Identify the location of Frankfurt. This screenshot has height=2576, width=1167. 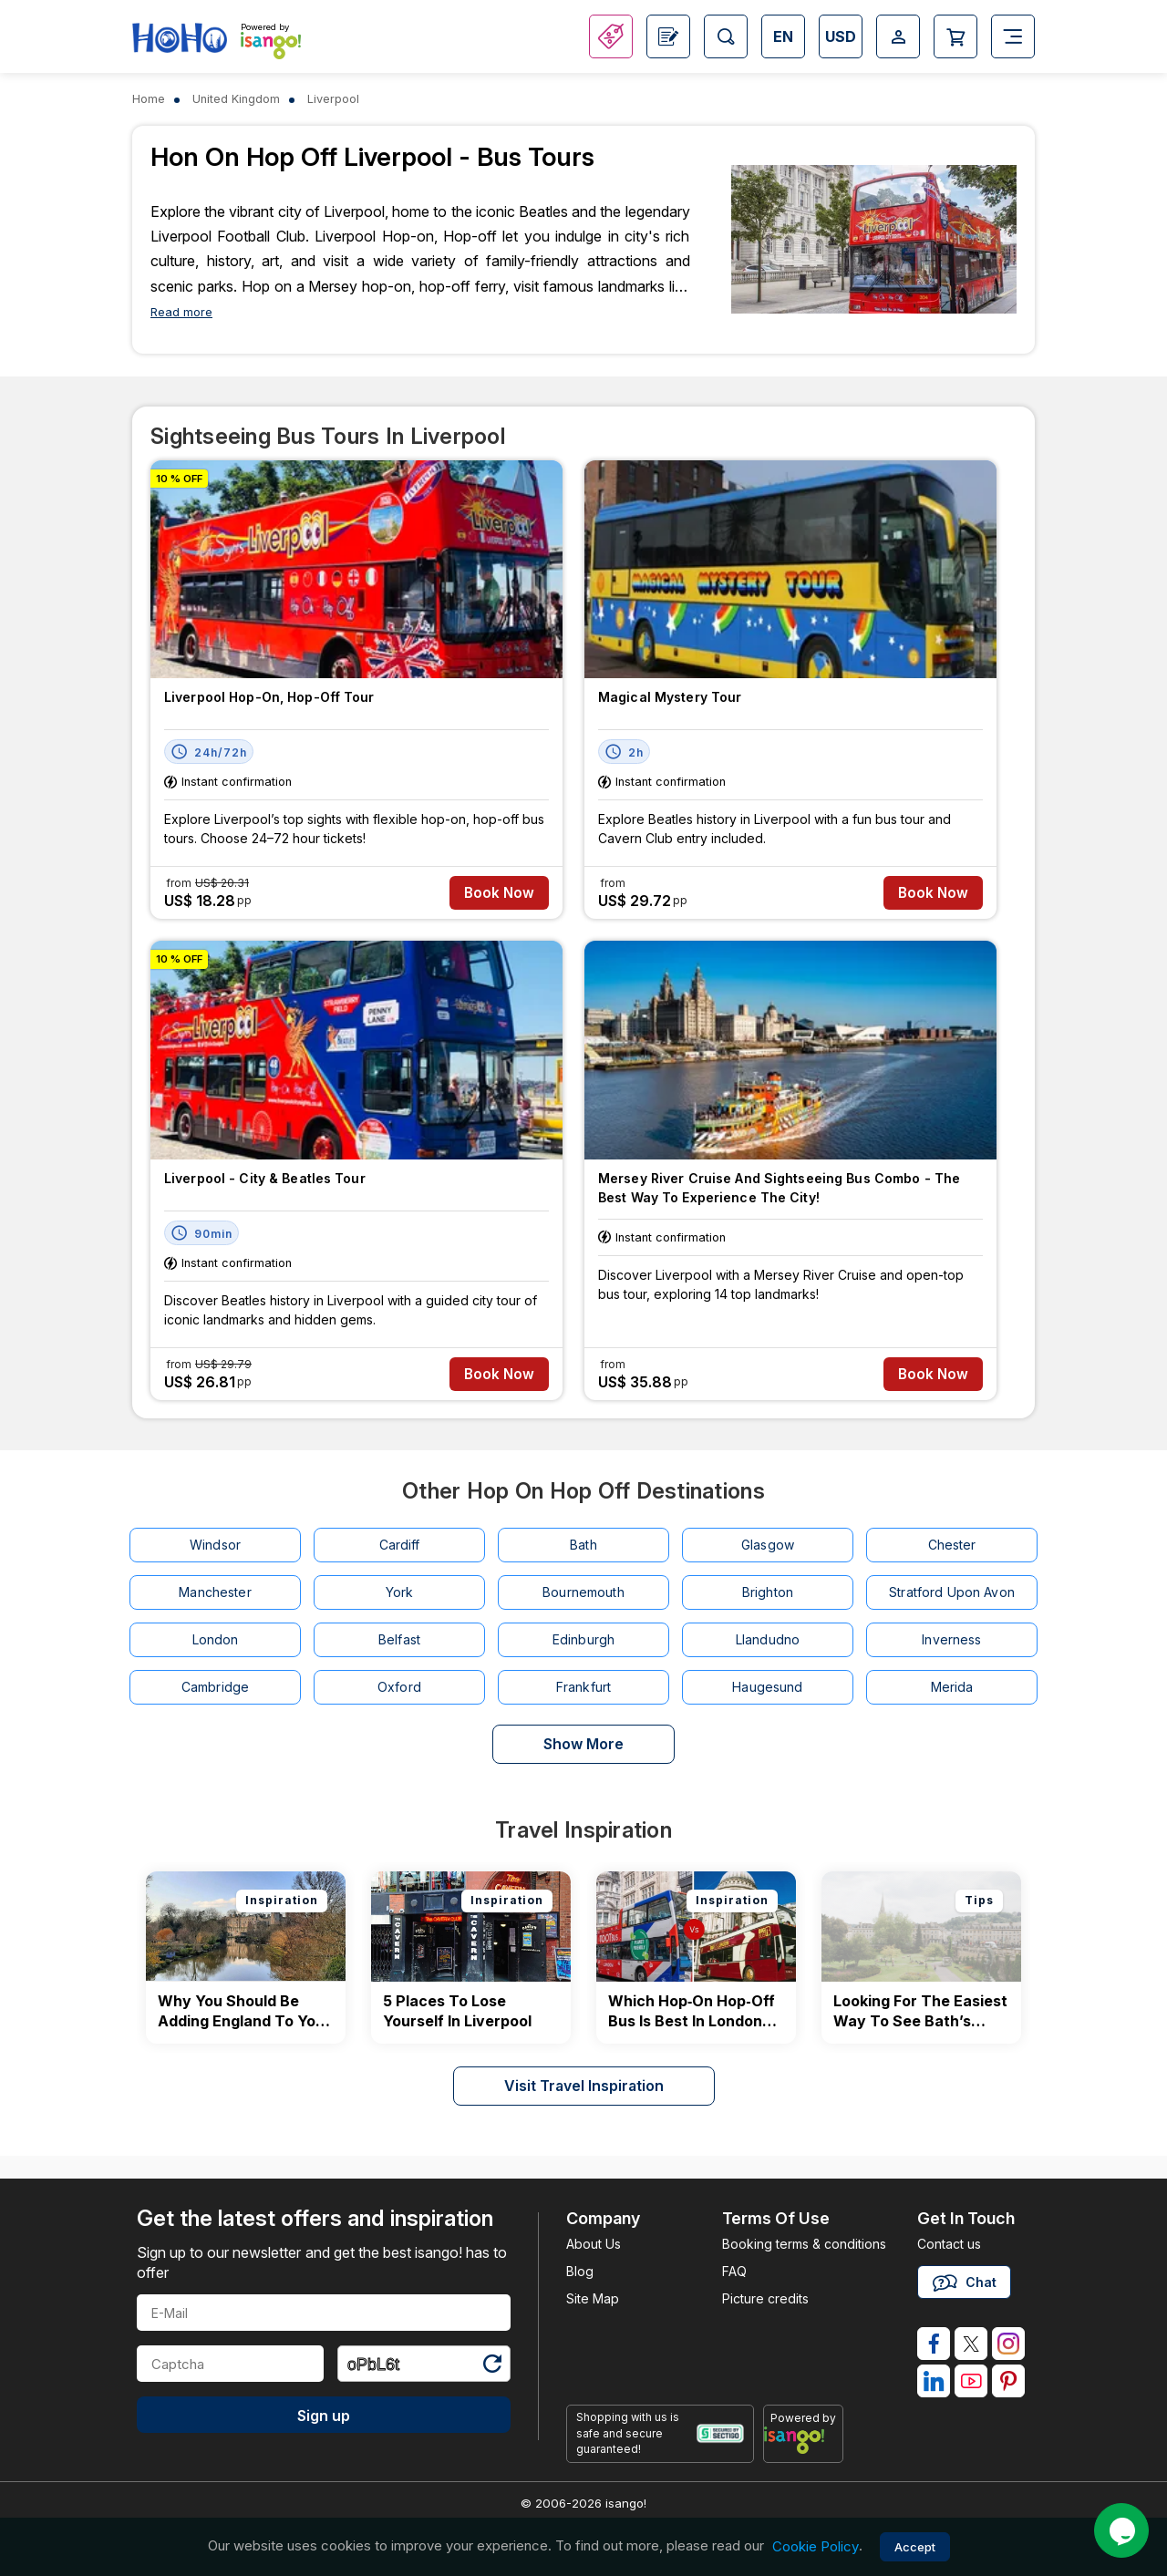
(583, 1687).